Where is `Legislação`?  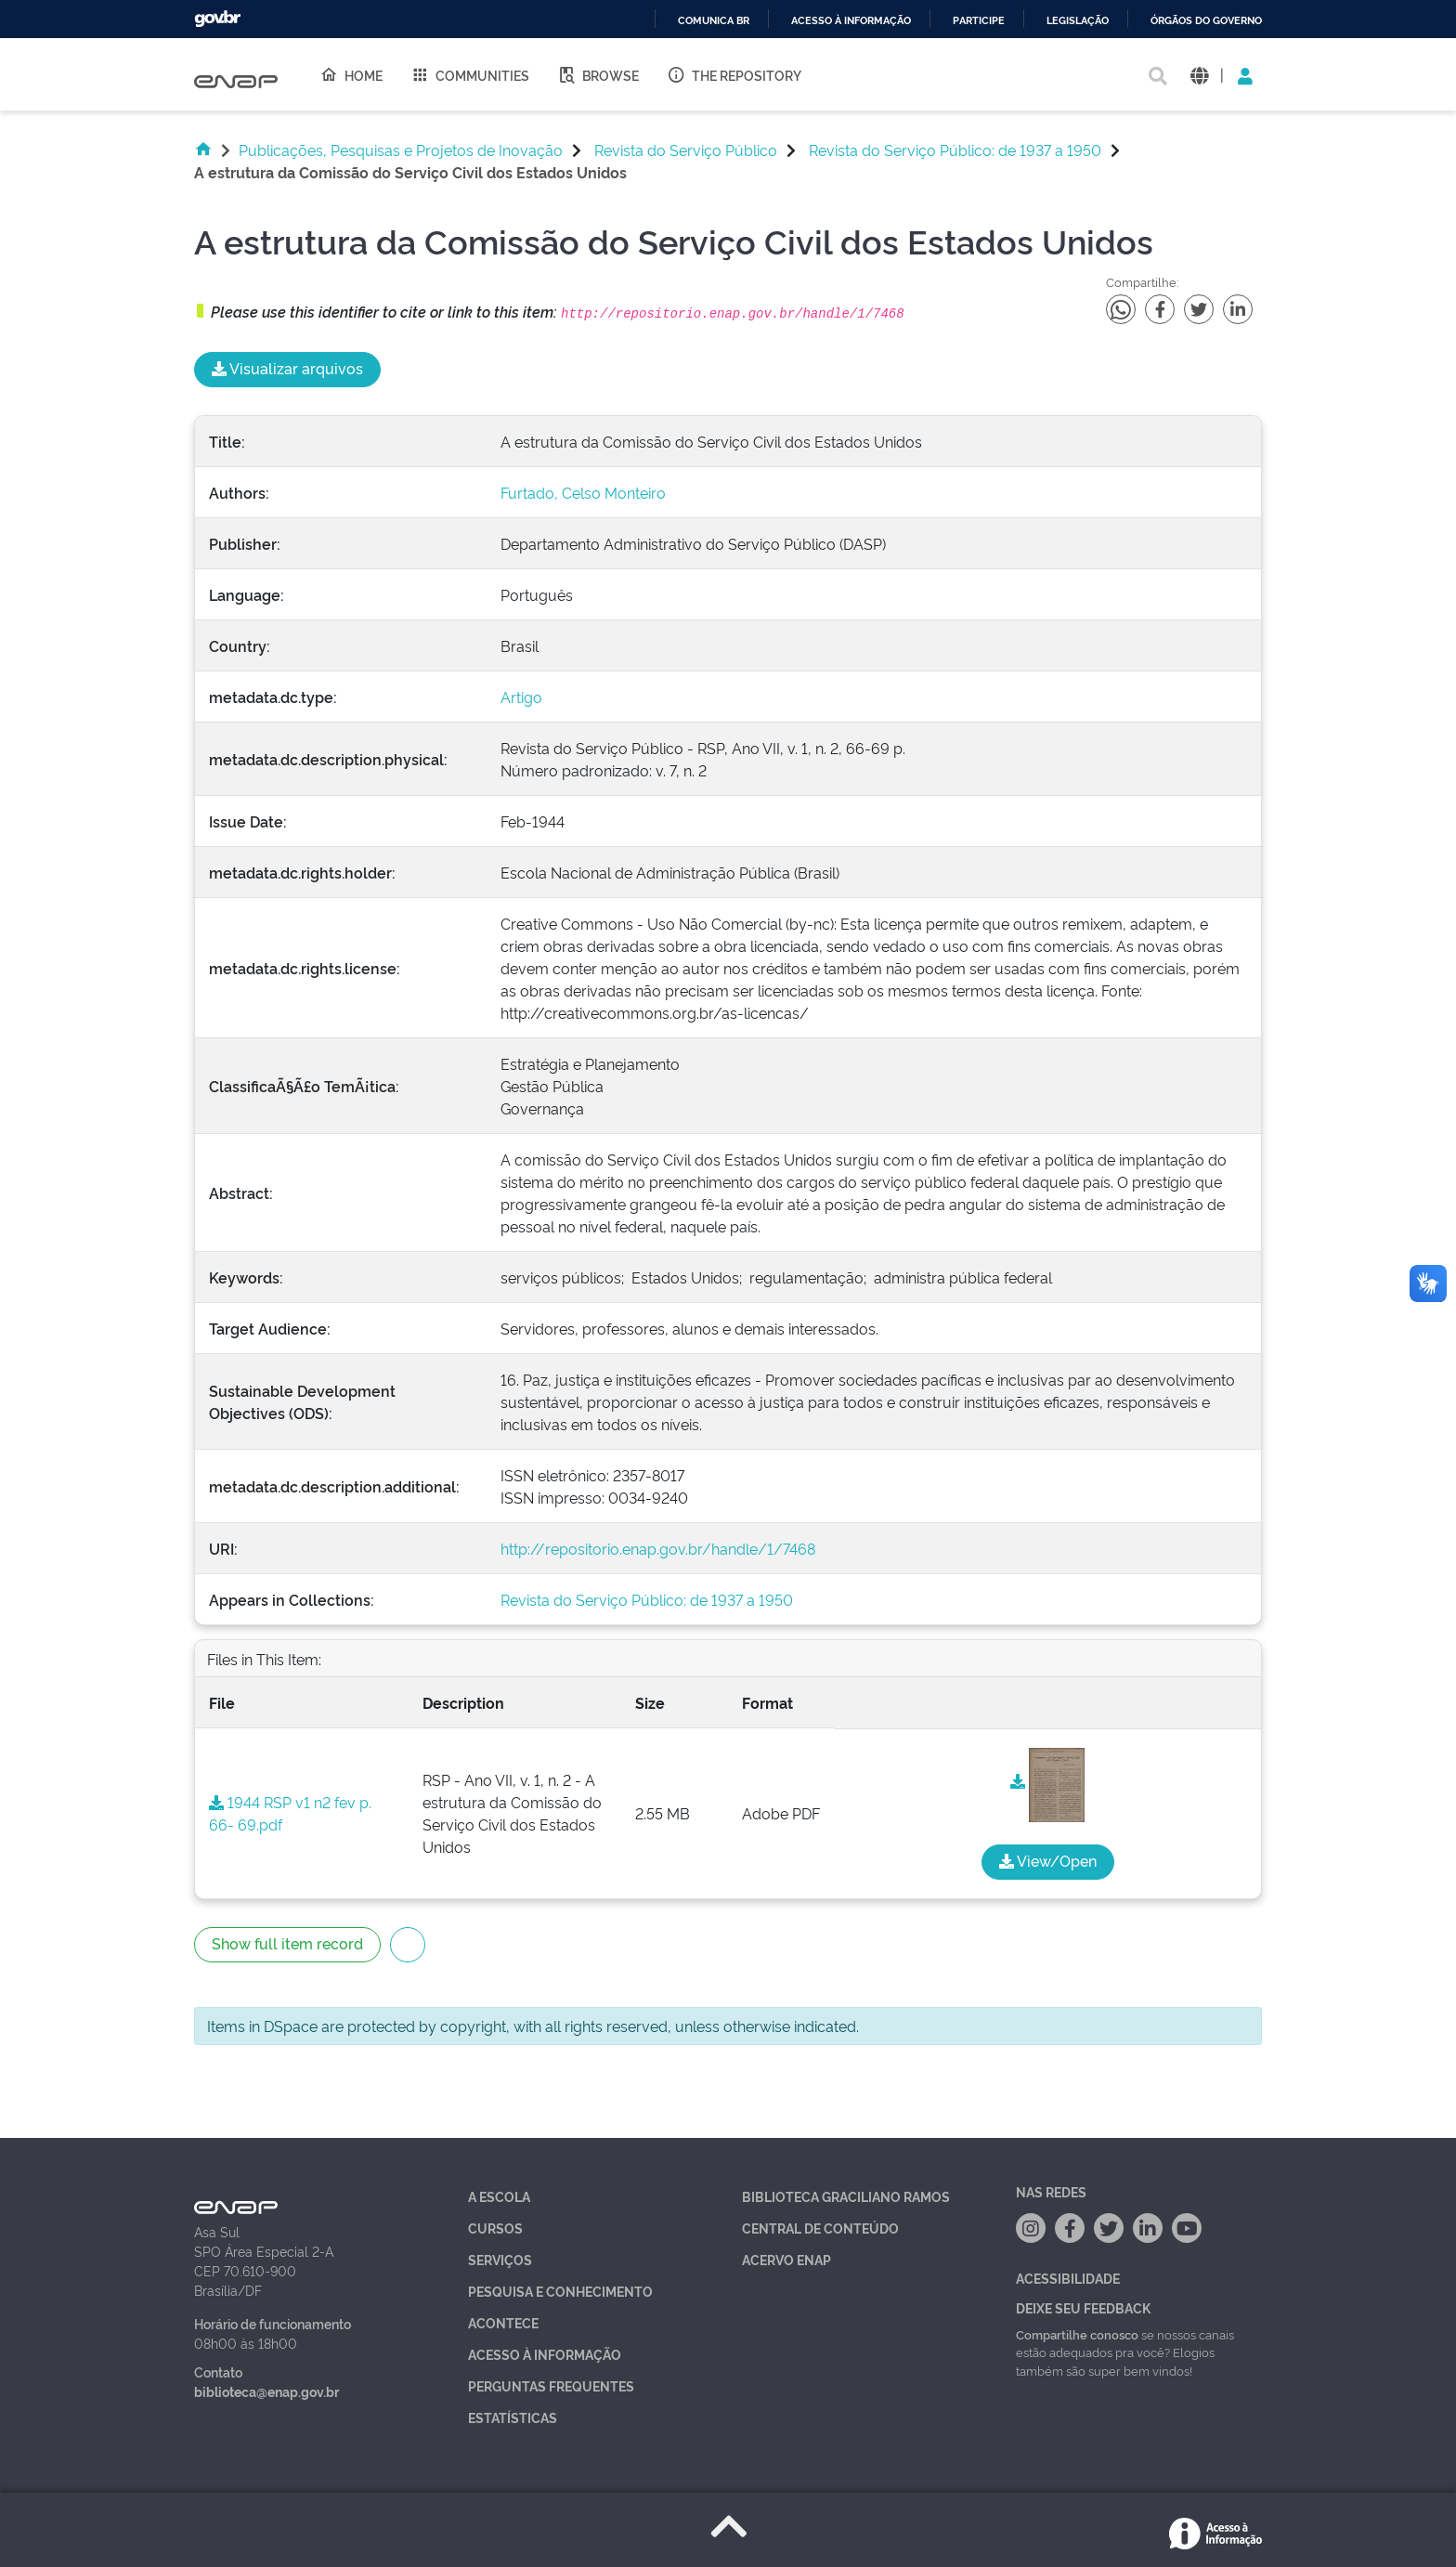 Legislação is located at coordinates (1077, 21).